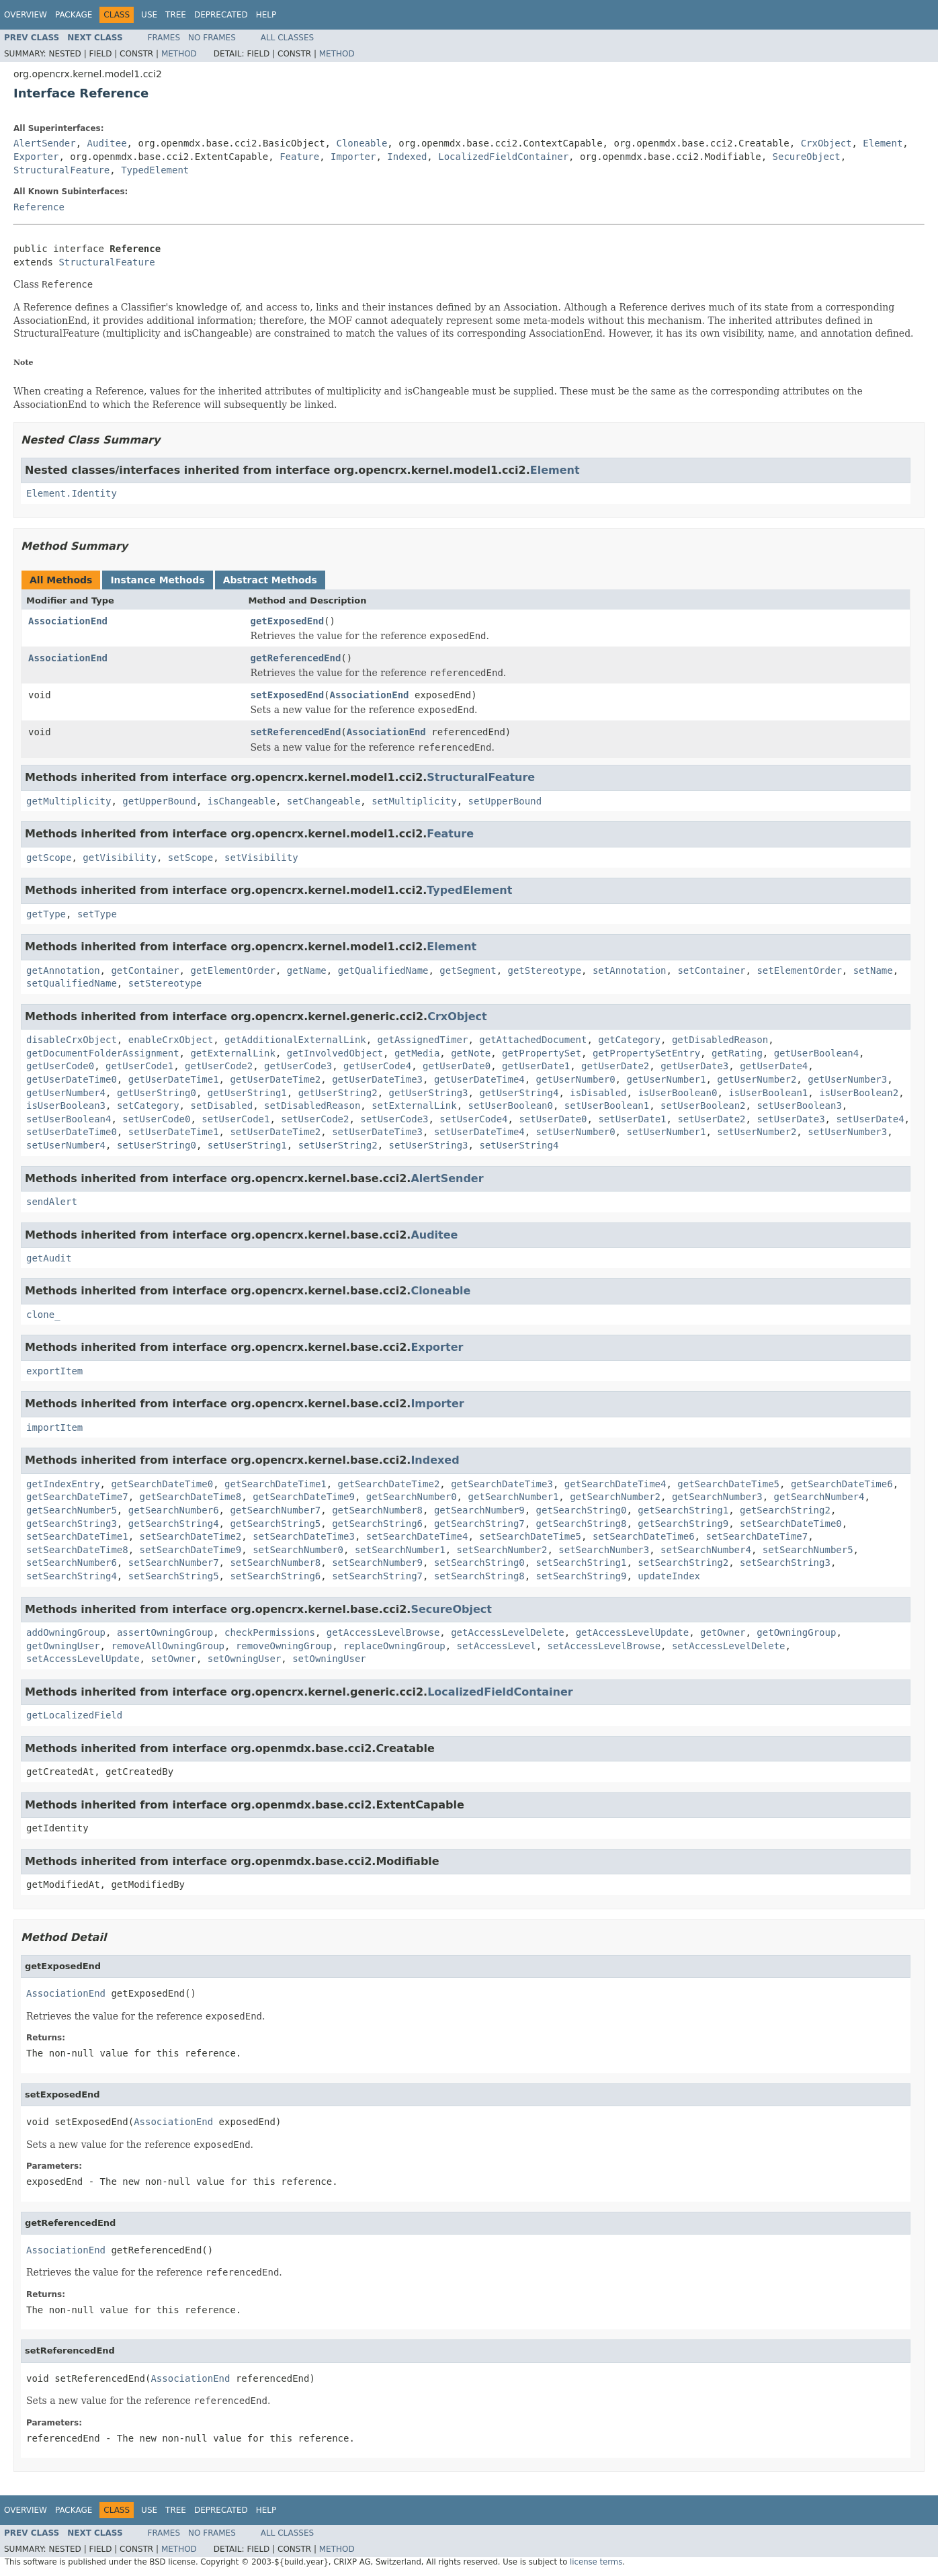 Image resolution: width=938 pixels, height=2576 pixels. I want to click on setOwningUser, so click(245, 1658).